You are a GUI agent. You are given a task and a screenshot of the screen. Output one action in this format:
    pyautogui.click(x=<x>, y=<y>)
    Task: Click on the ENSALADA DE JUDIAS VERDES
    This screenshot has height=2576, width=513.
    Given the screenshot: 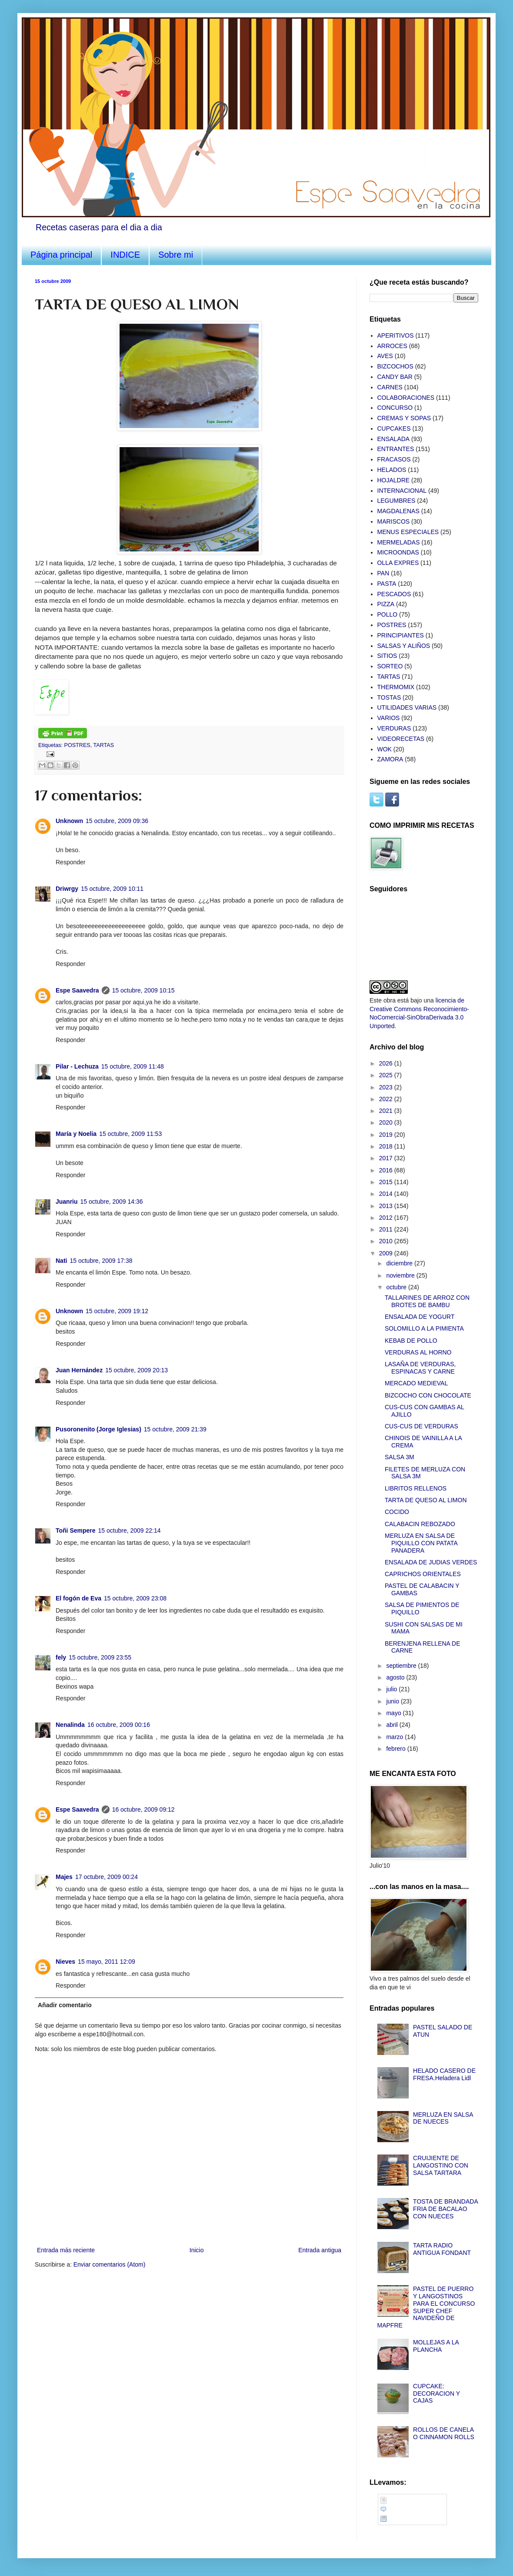 What is the action you would take?
    pyautogui.click(x=431, y=1562)
    